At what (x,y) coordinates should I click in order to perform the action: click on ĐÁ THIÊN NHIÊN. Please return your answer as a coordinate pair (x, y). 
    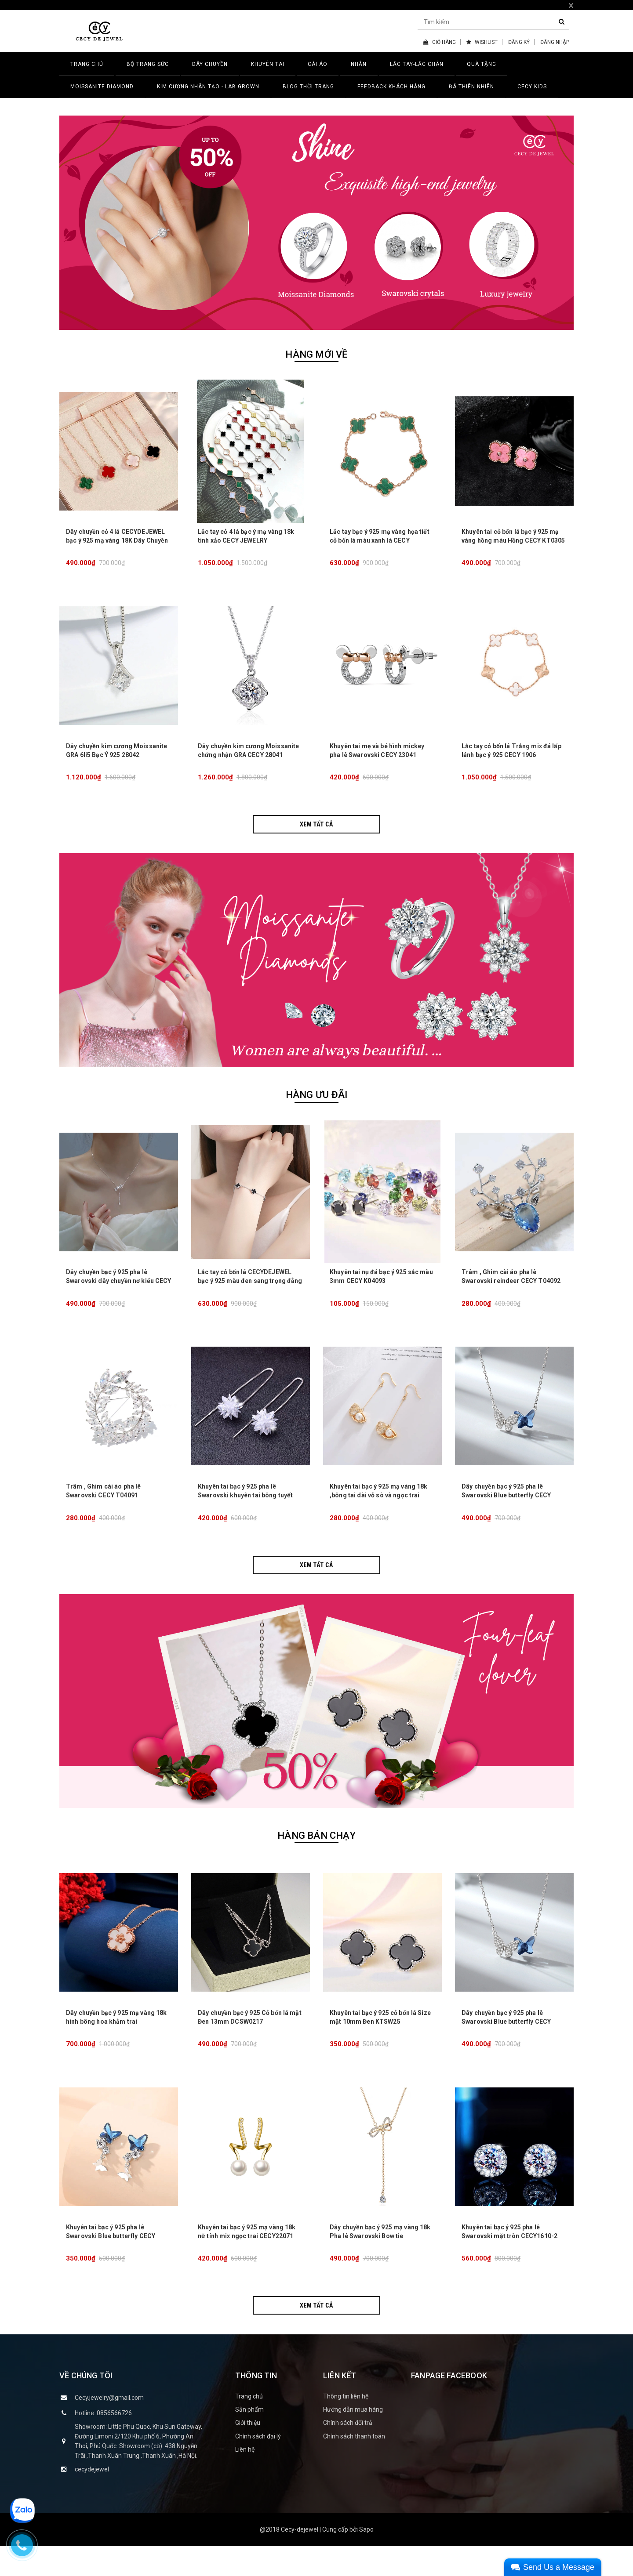
    Looking at the image, I should click on (471, 86).